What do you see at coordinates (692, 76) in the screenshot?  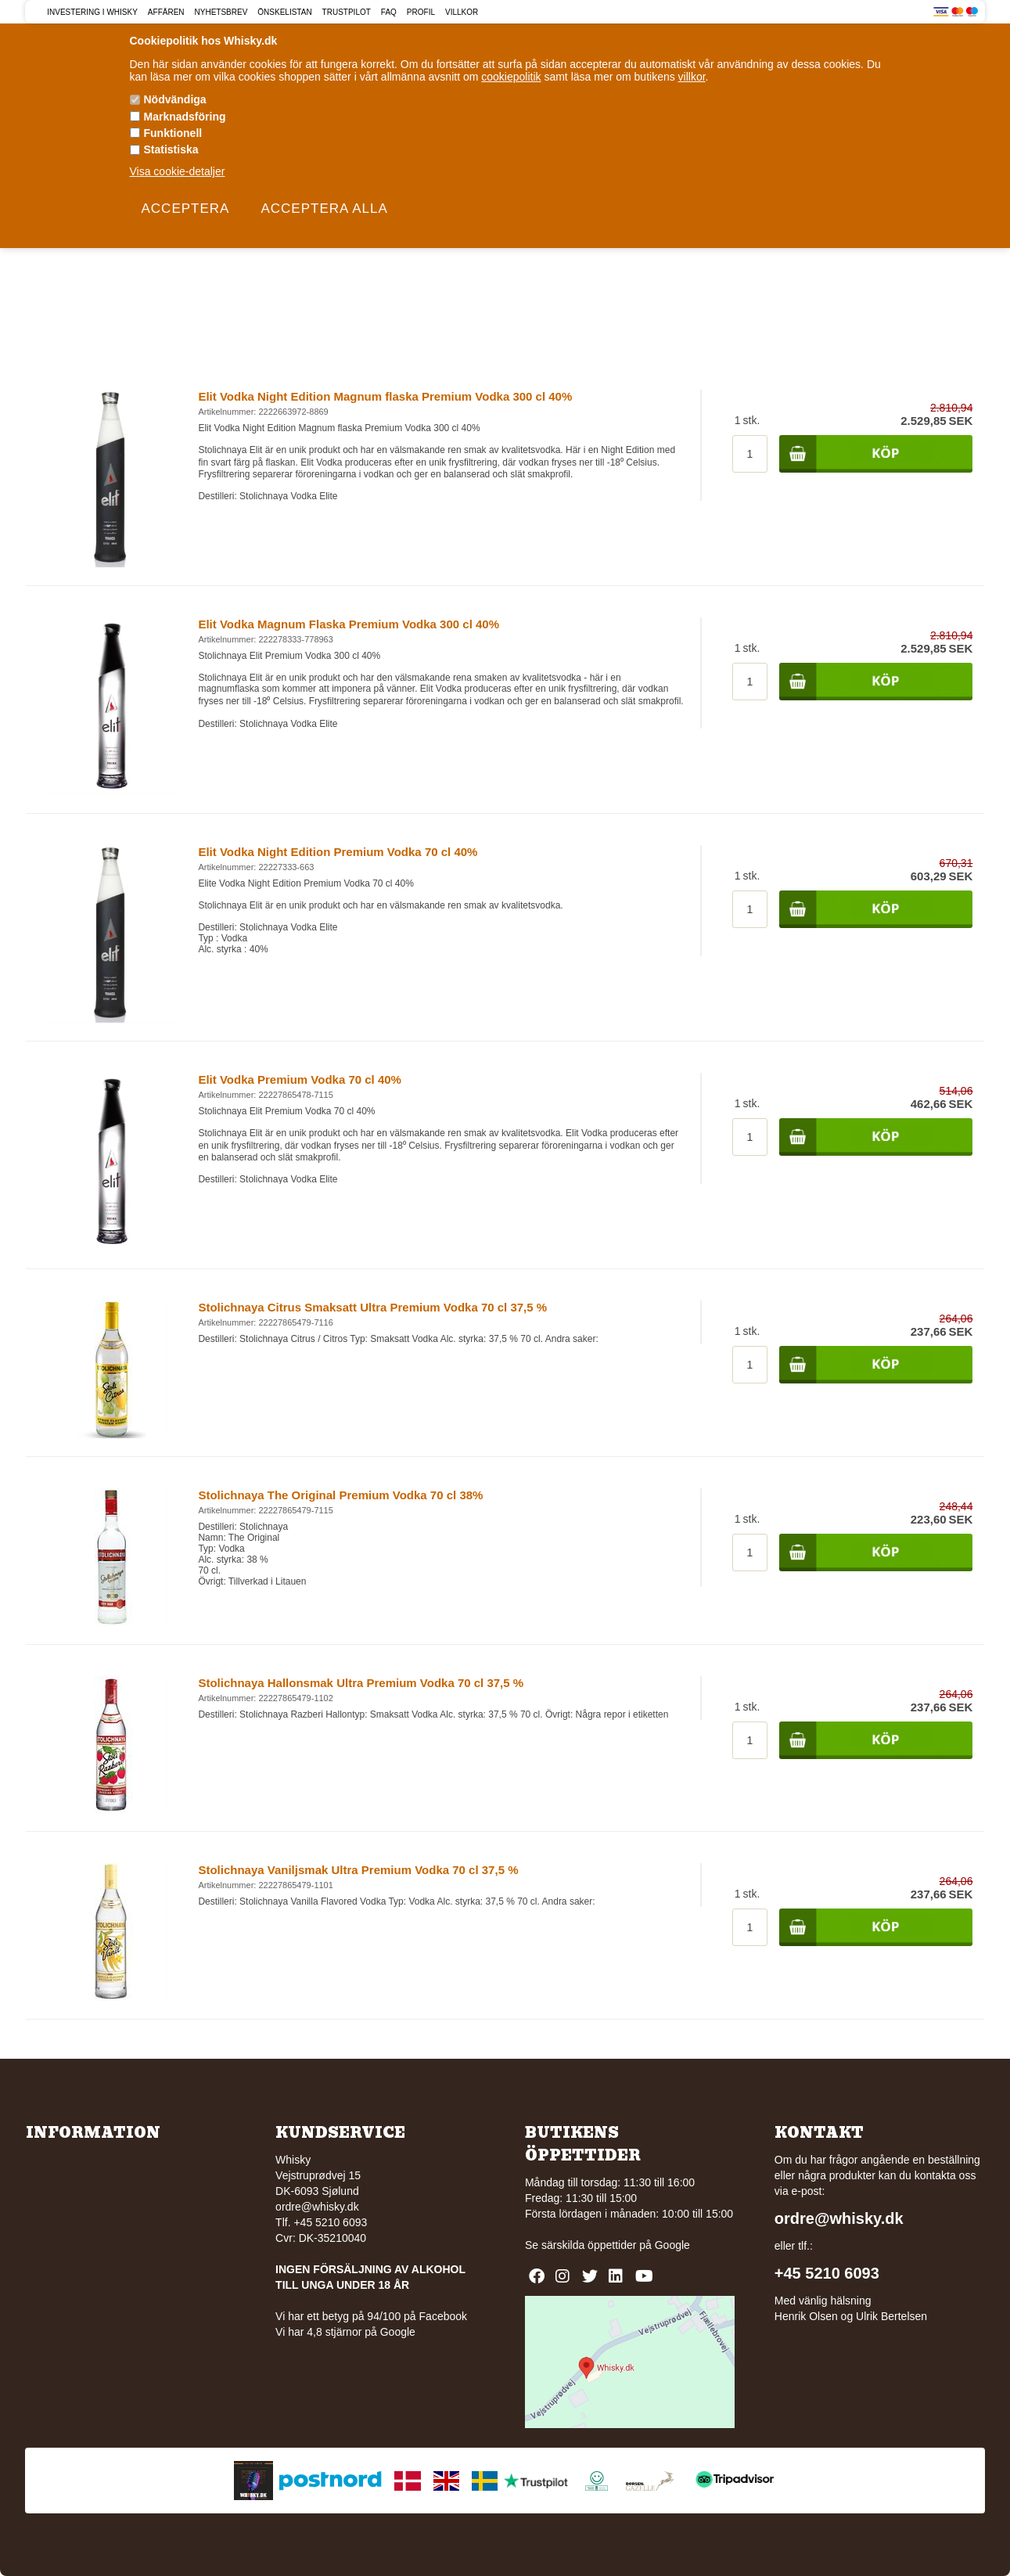 I see `villkor` at bounding box center [692, 76].